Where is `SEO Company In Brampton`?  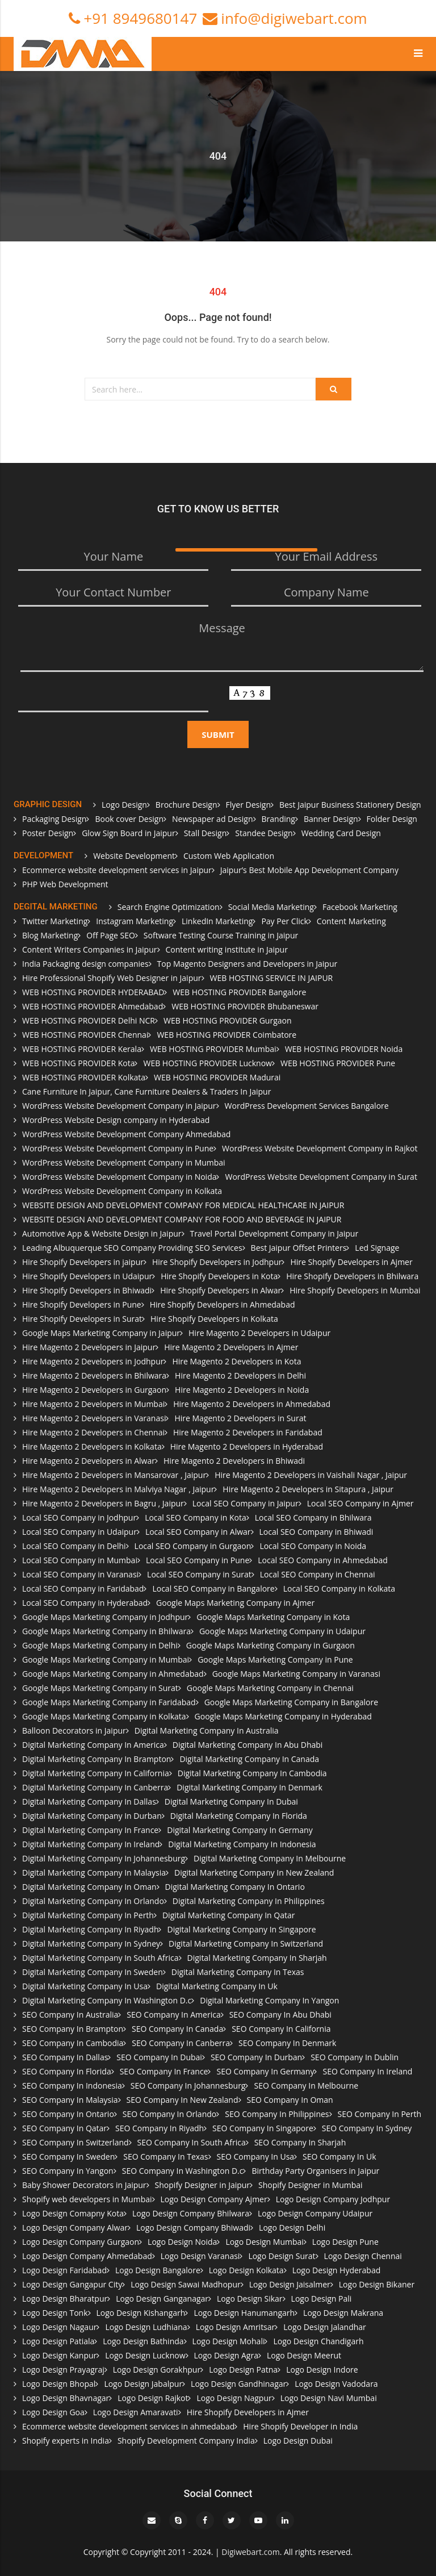
SEO Company In Brampton is located at coordinates (72, 2028).